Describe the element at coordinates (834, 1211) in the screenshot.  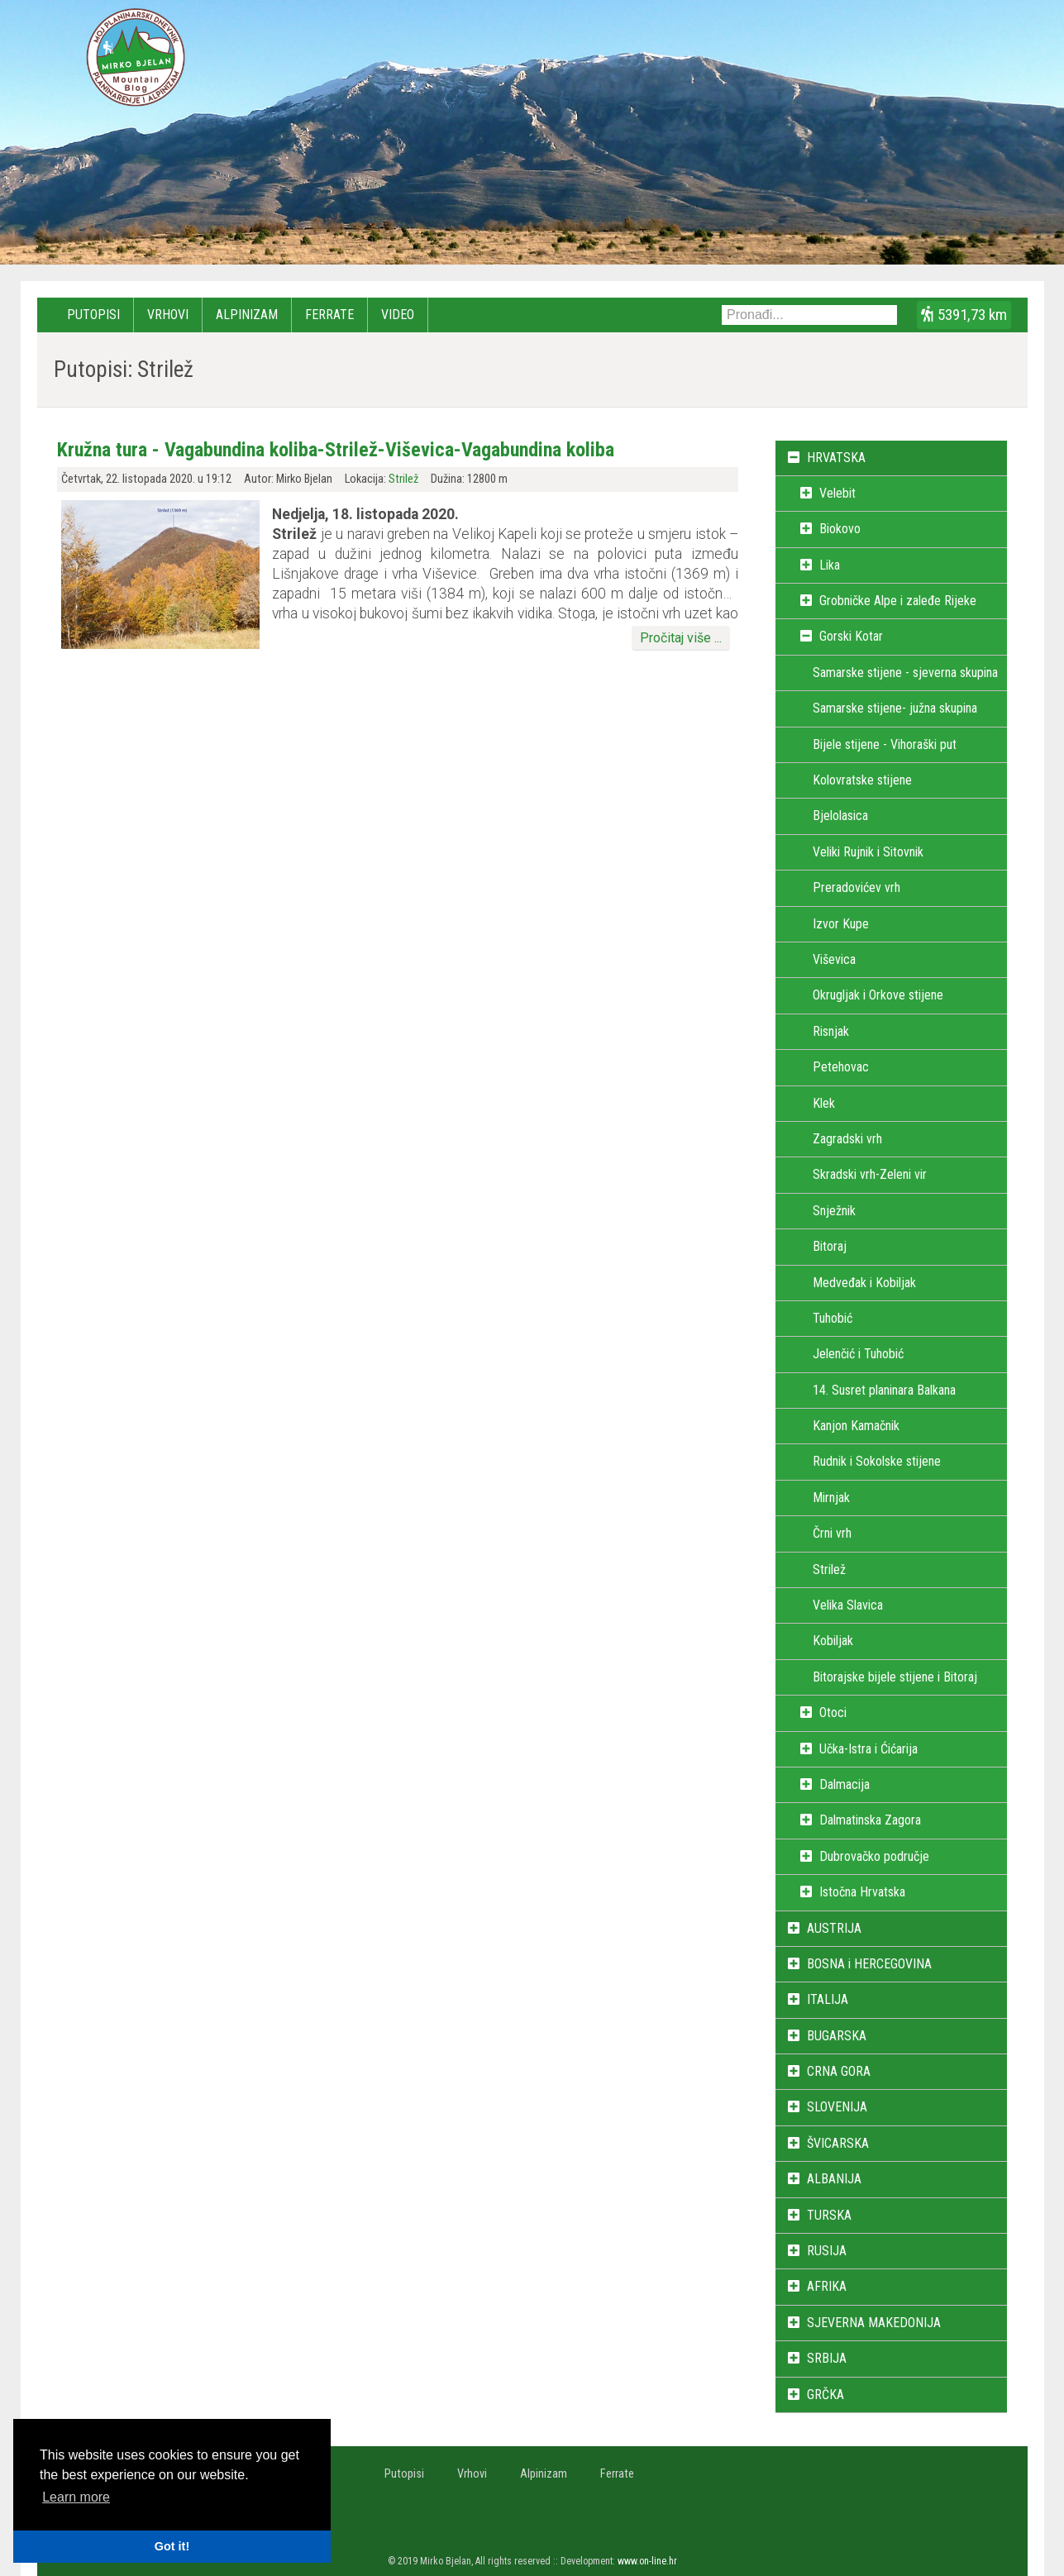
I see `Snježnik` at that location.